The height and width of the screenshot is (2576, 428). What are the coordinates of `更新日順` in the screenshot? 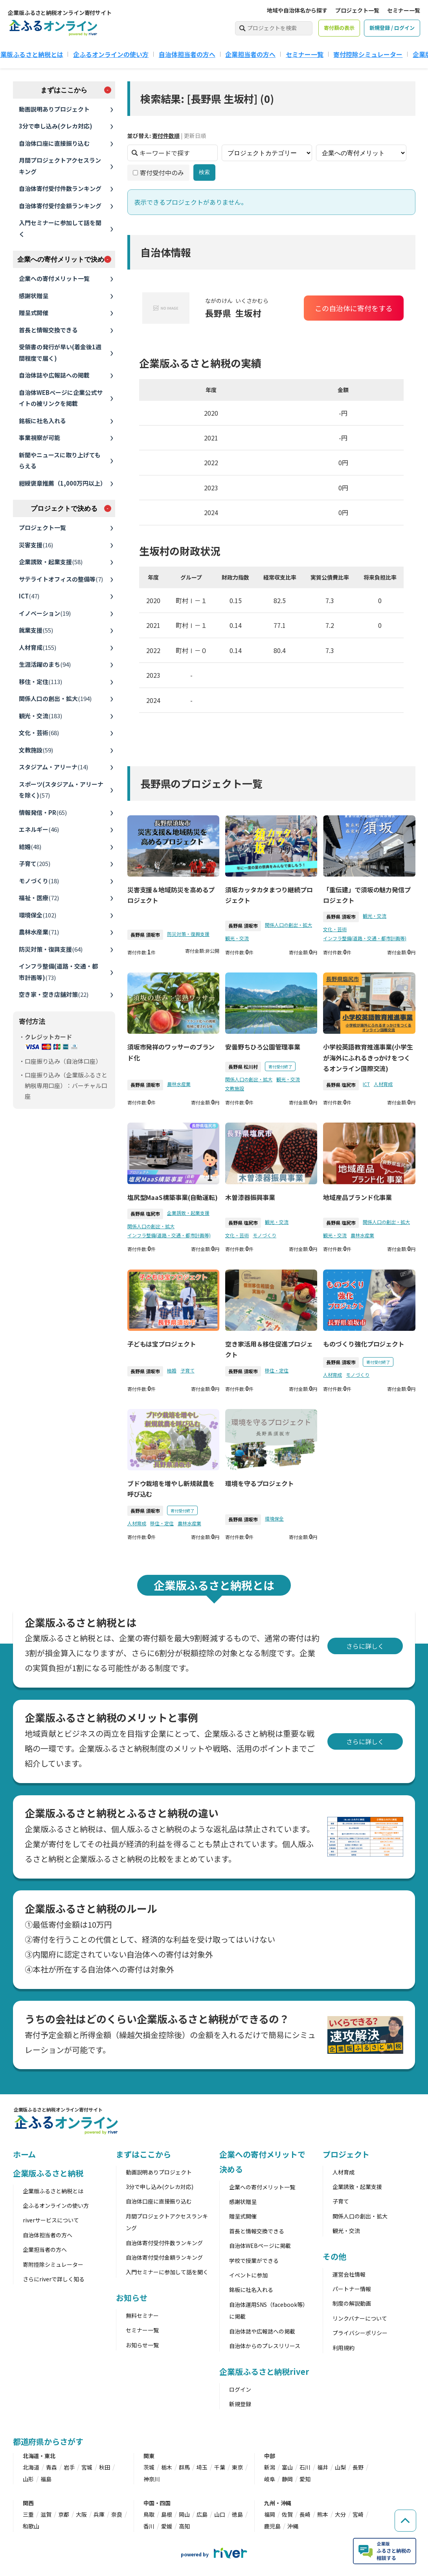 It's located at (195, 135).